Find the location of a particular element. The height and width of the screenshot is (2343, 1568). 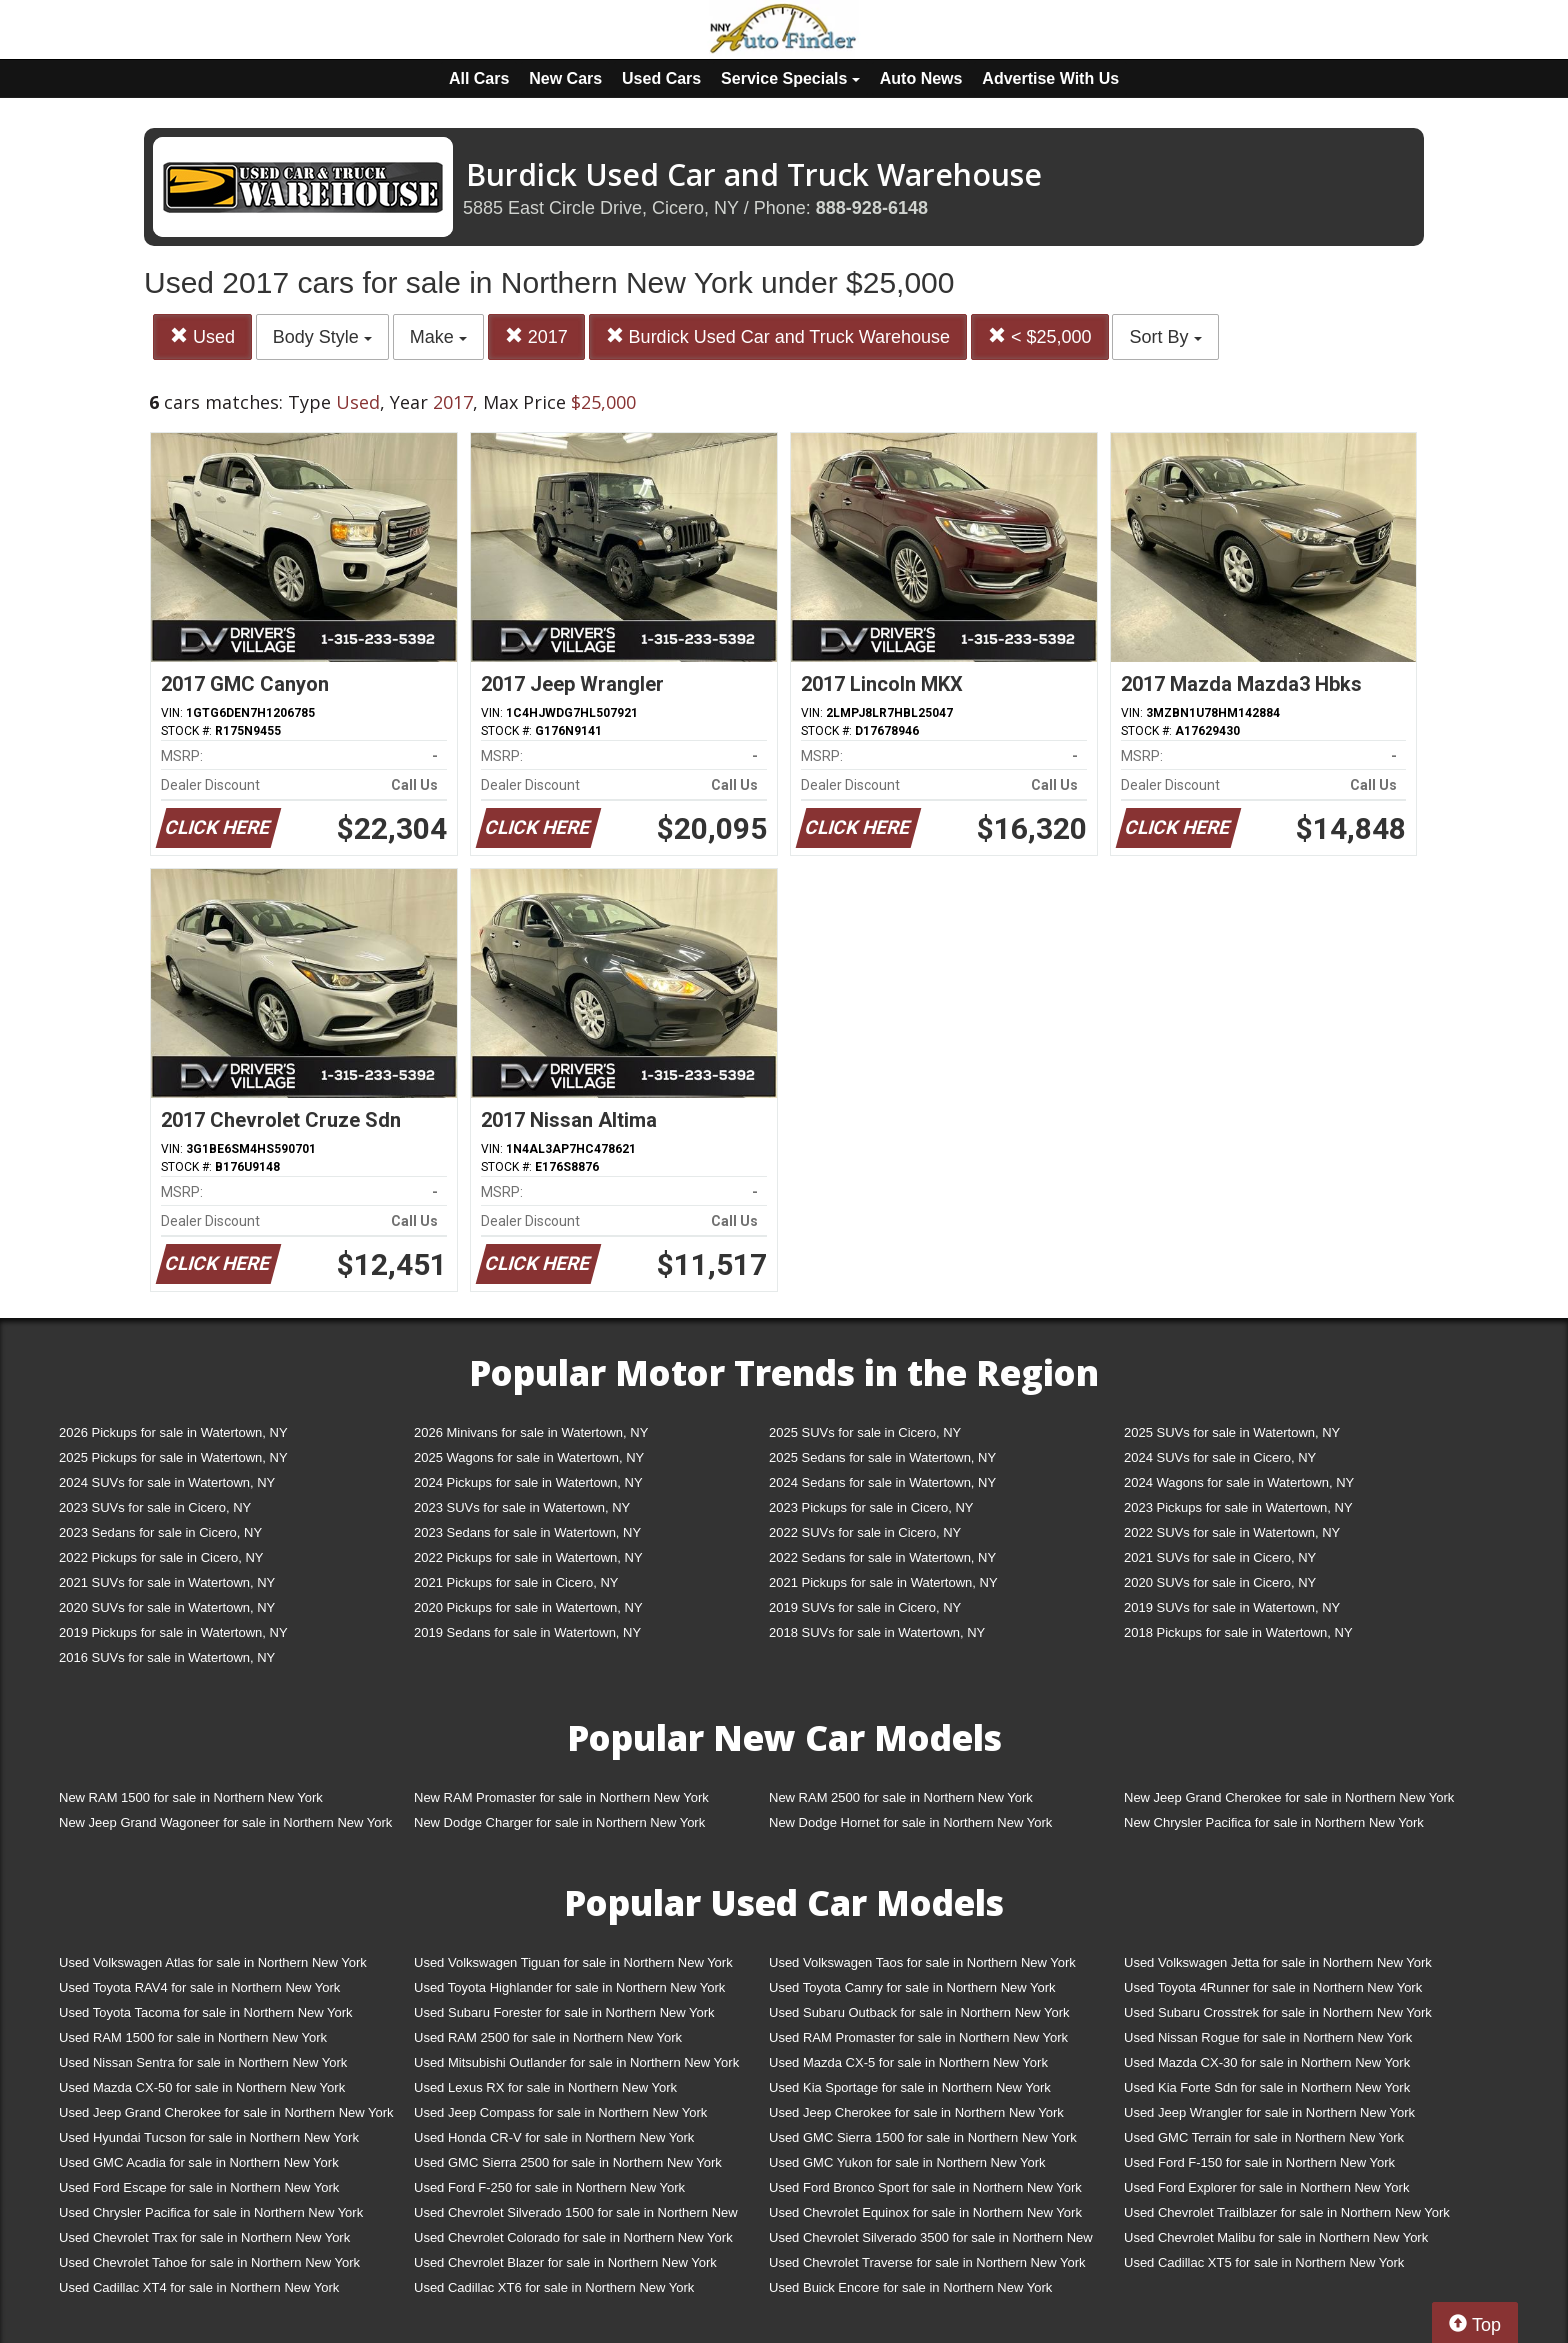

Used Mitsubishi Outlander for sale in Northern New York is located at coordinates (576, 2062).